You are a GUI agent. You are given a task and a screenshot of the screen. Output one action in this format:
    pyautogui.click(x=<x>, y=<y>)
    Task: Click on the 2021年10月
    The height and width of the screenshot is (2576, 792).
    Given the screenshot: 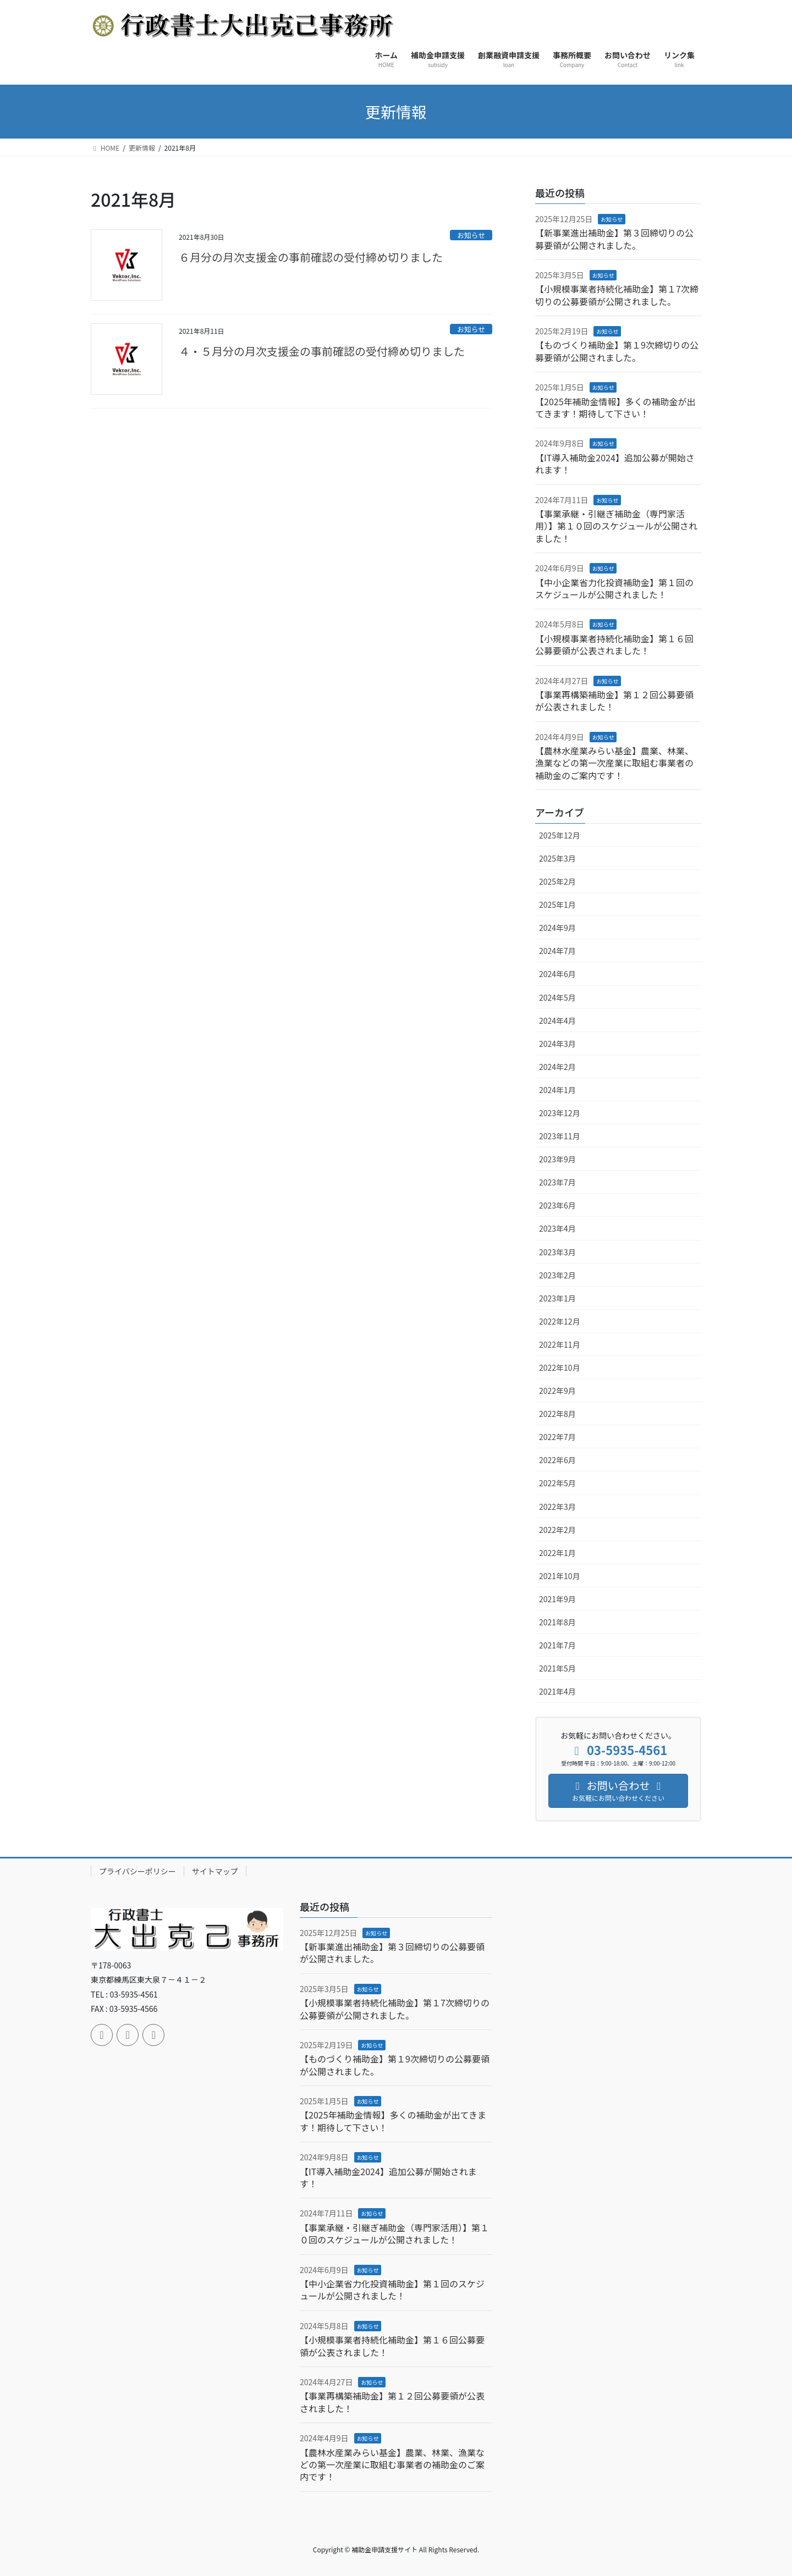 What is the action you would take?
    pyautogui.click(x=559, y=1575)
    